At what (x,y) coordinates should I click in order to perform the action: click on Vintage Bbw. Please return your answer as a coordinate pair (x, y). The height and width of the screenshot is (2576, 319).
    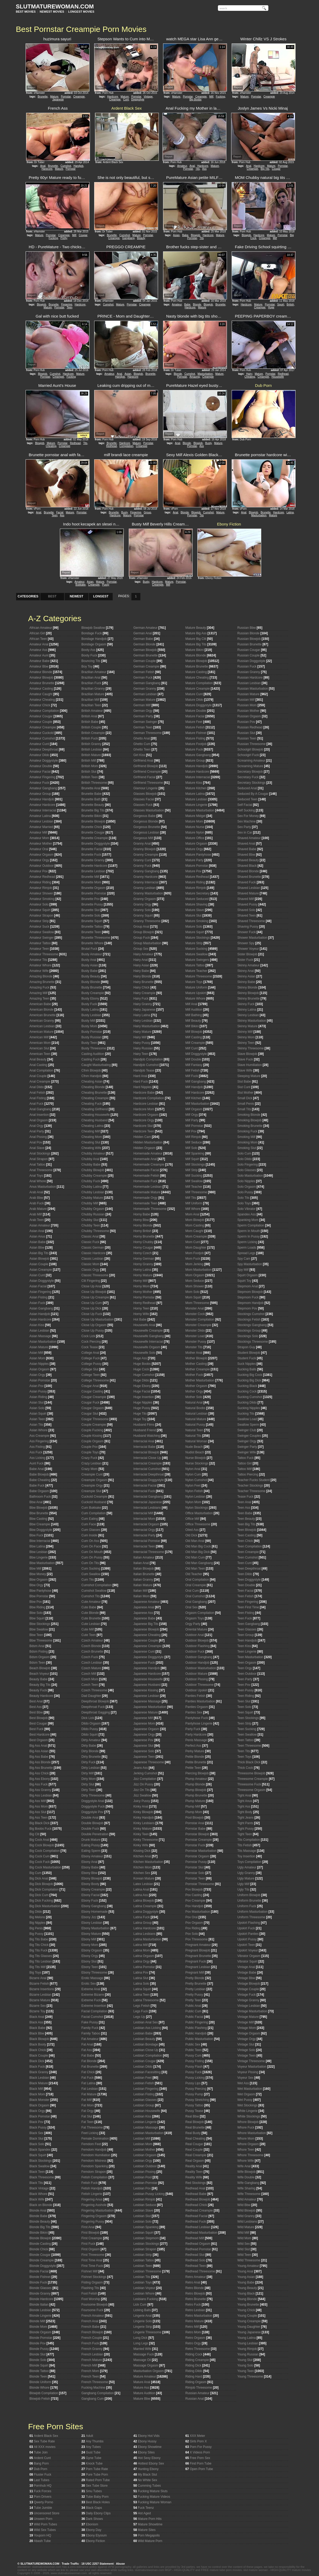
    Looking at the image, I should click on (246, 1978).